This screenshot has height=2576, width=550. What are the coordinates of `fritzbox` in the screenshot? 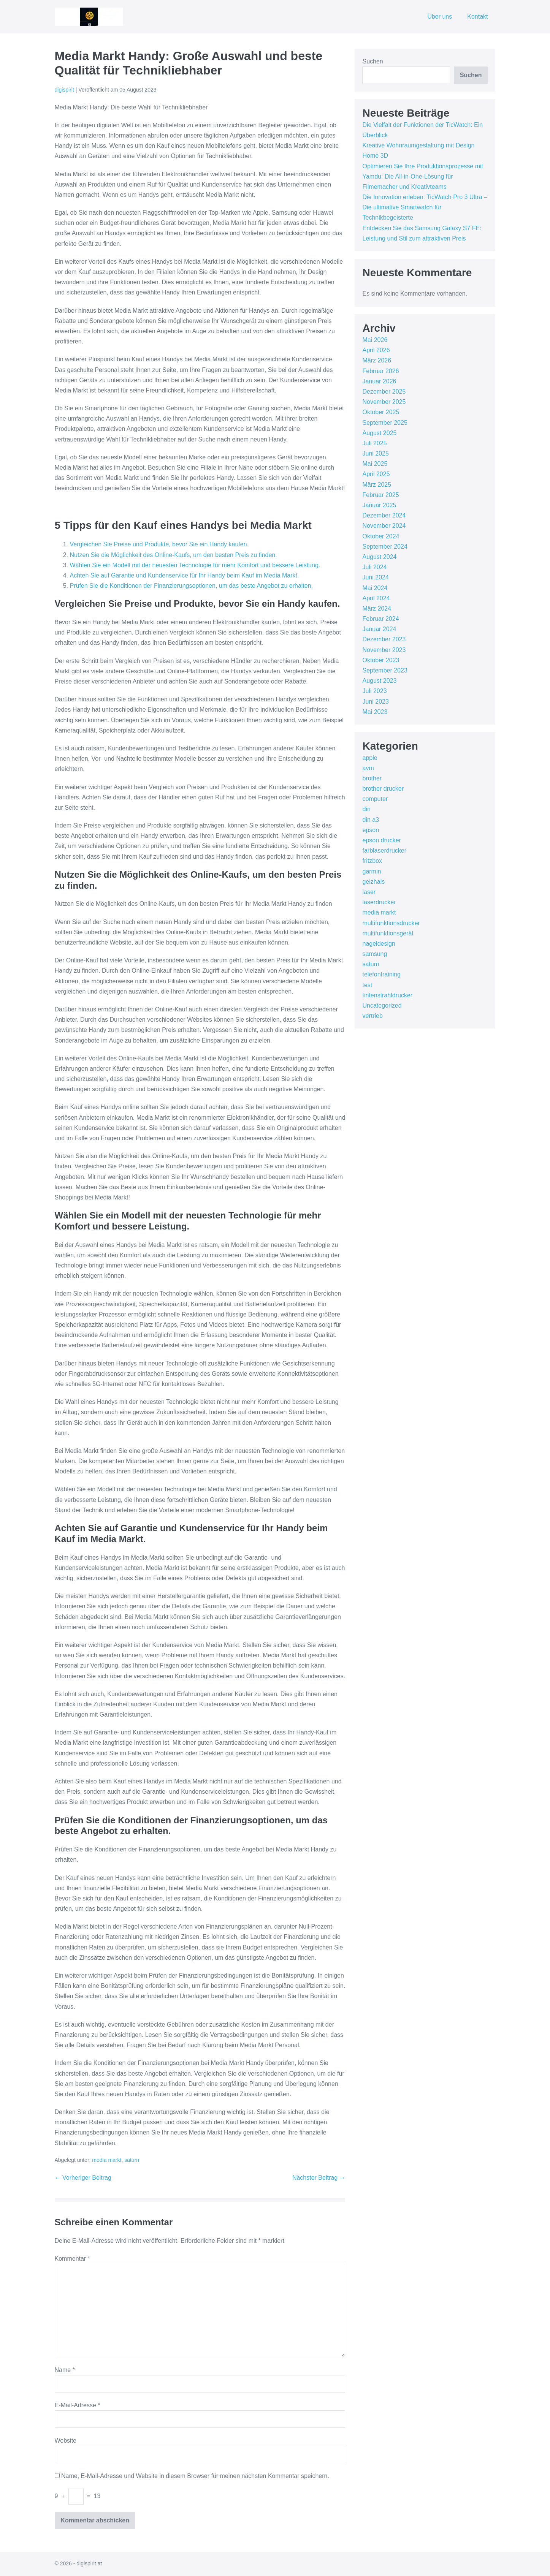 It's located at (372, 861).